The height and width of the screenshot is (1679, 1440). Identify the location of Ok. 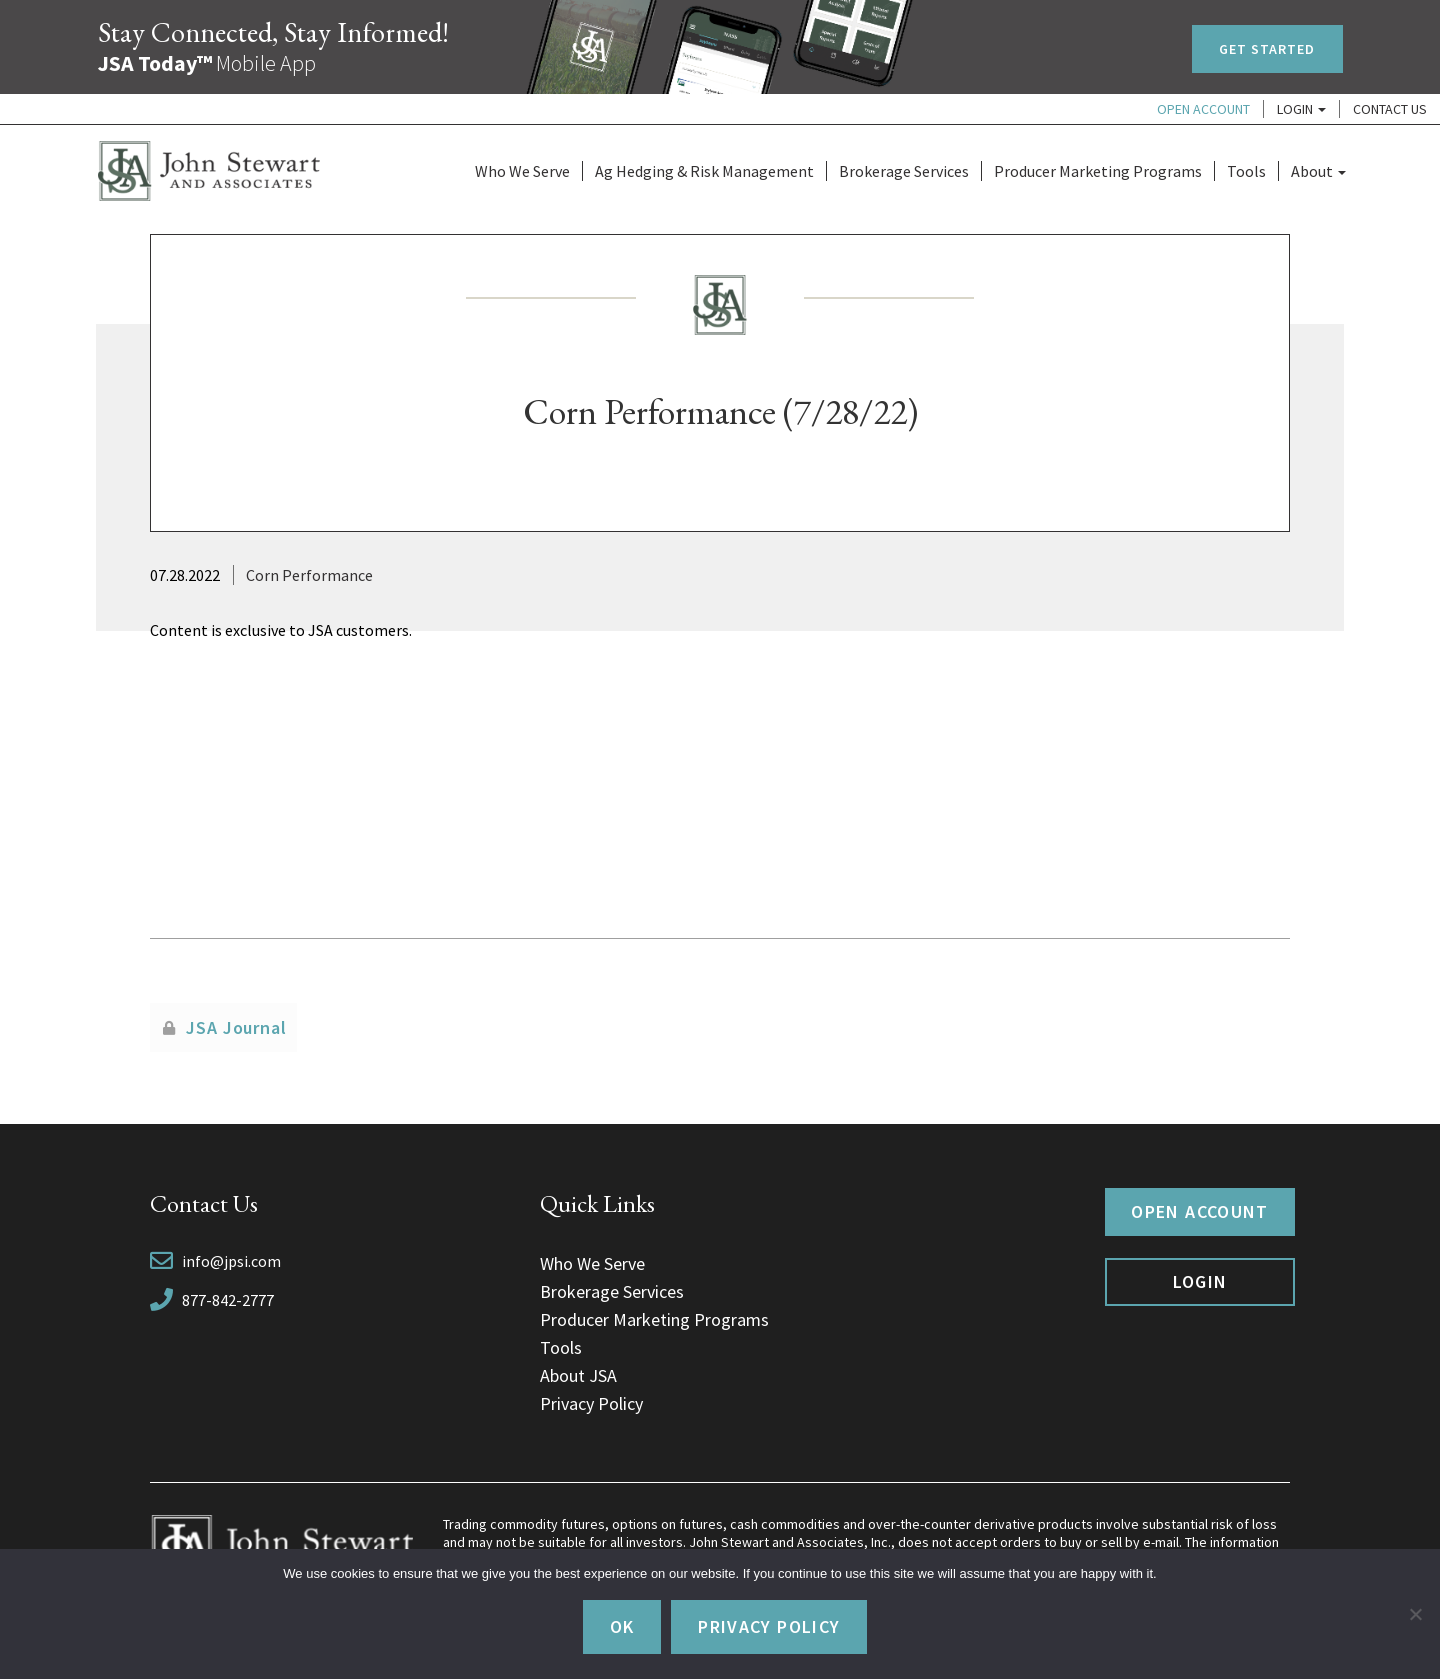
(622, 1626).